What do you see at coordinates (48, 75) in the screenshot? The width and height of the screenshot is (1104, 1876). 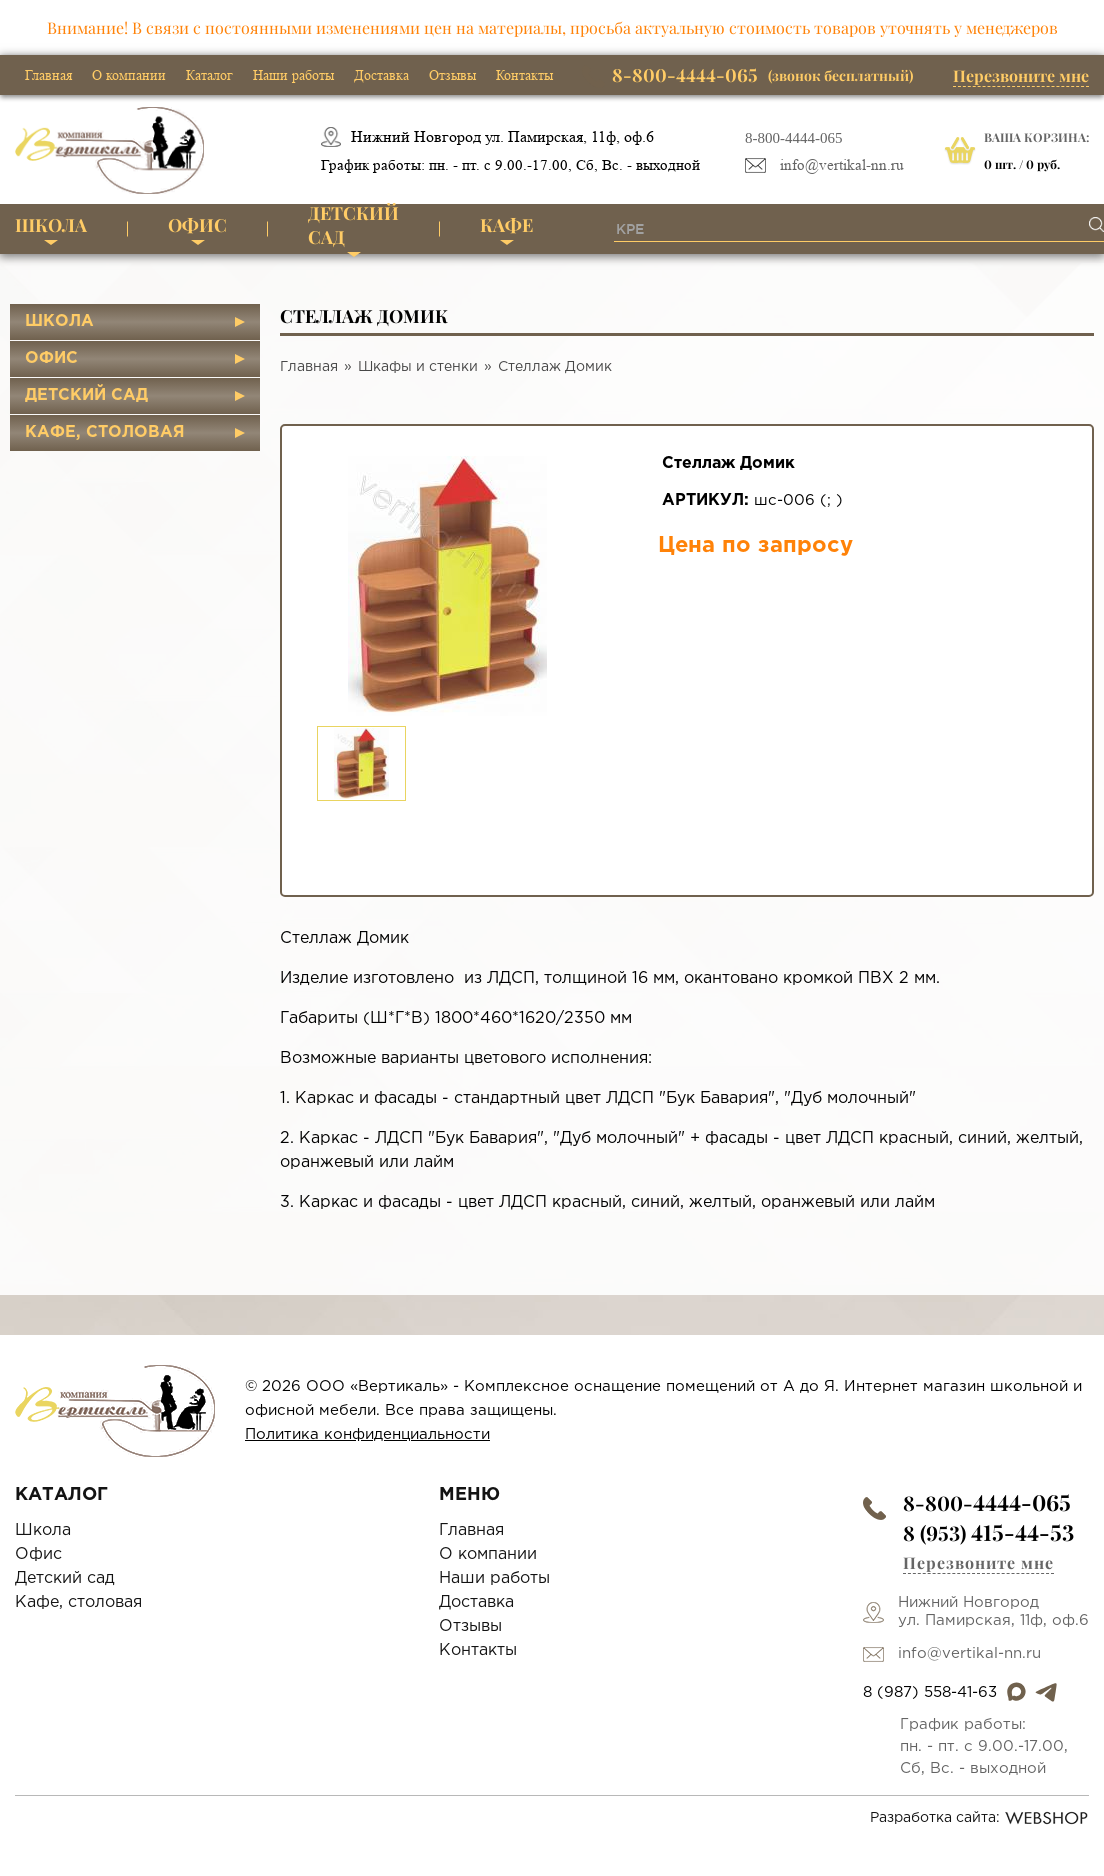 I see `Главная` at bounding box center [48, 75].